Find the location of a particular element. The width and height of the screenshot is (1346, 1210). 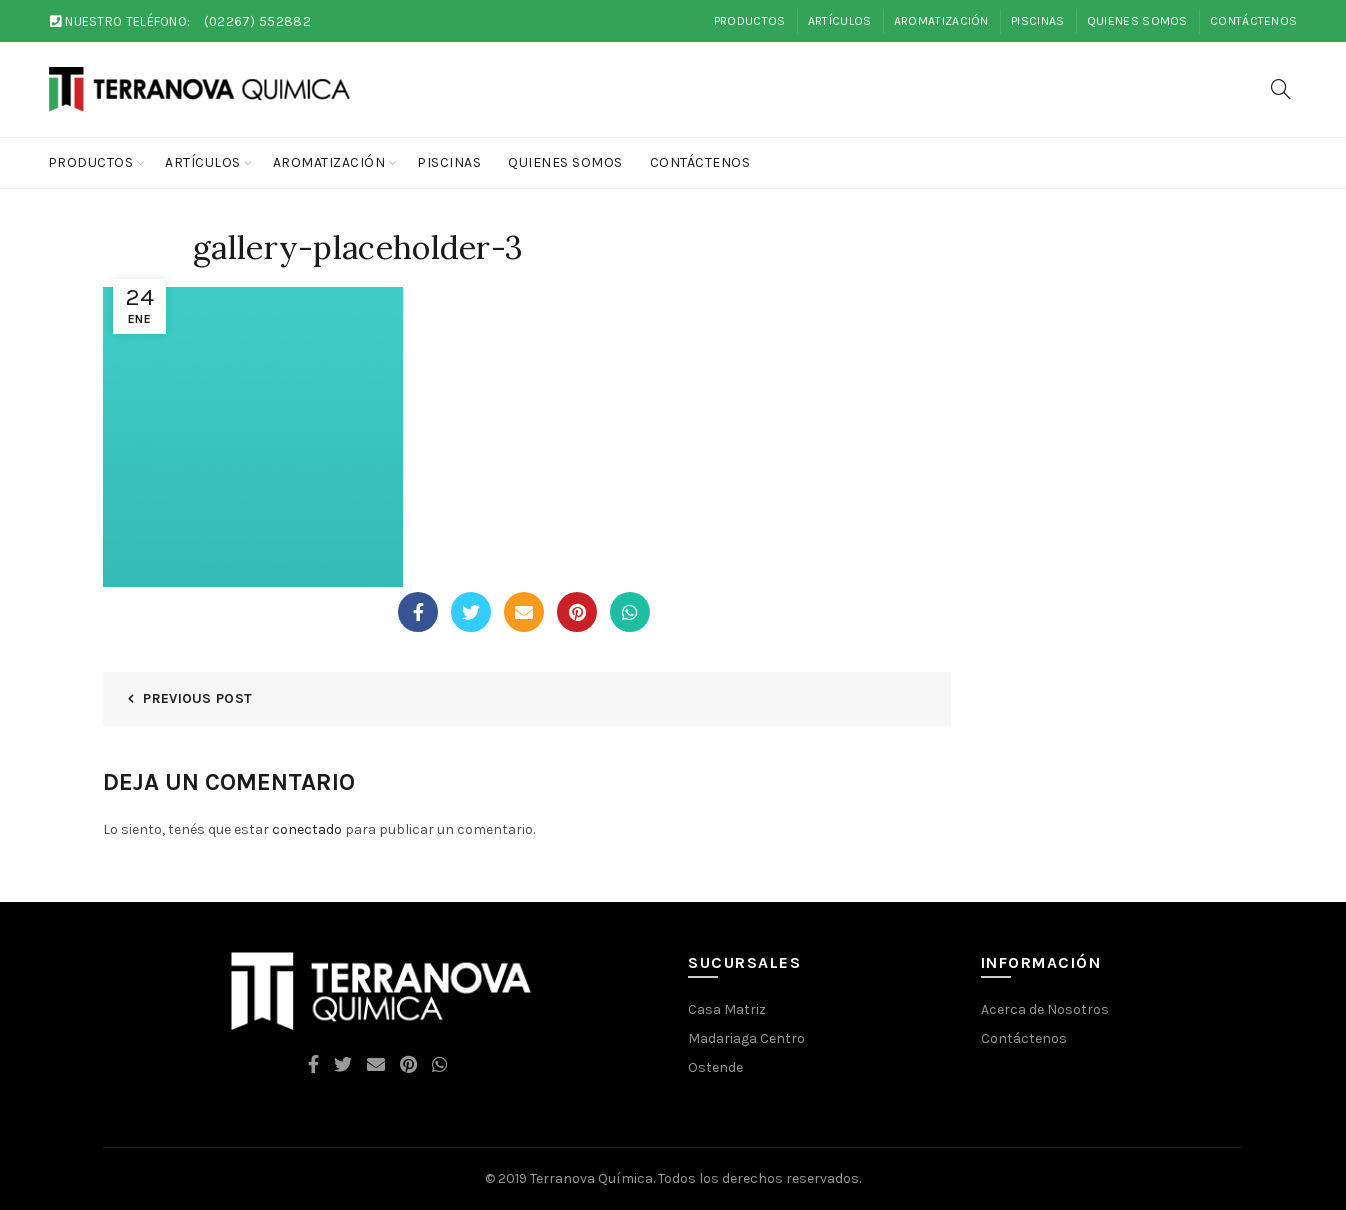

Productos is located at coordinates (750, 21).